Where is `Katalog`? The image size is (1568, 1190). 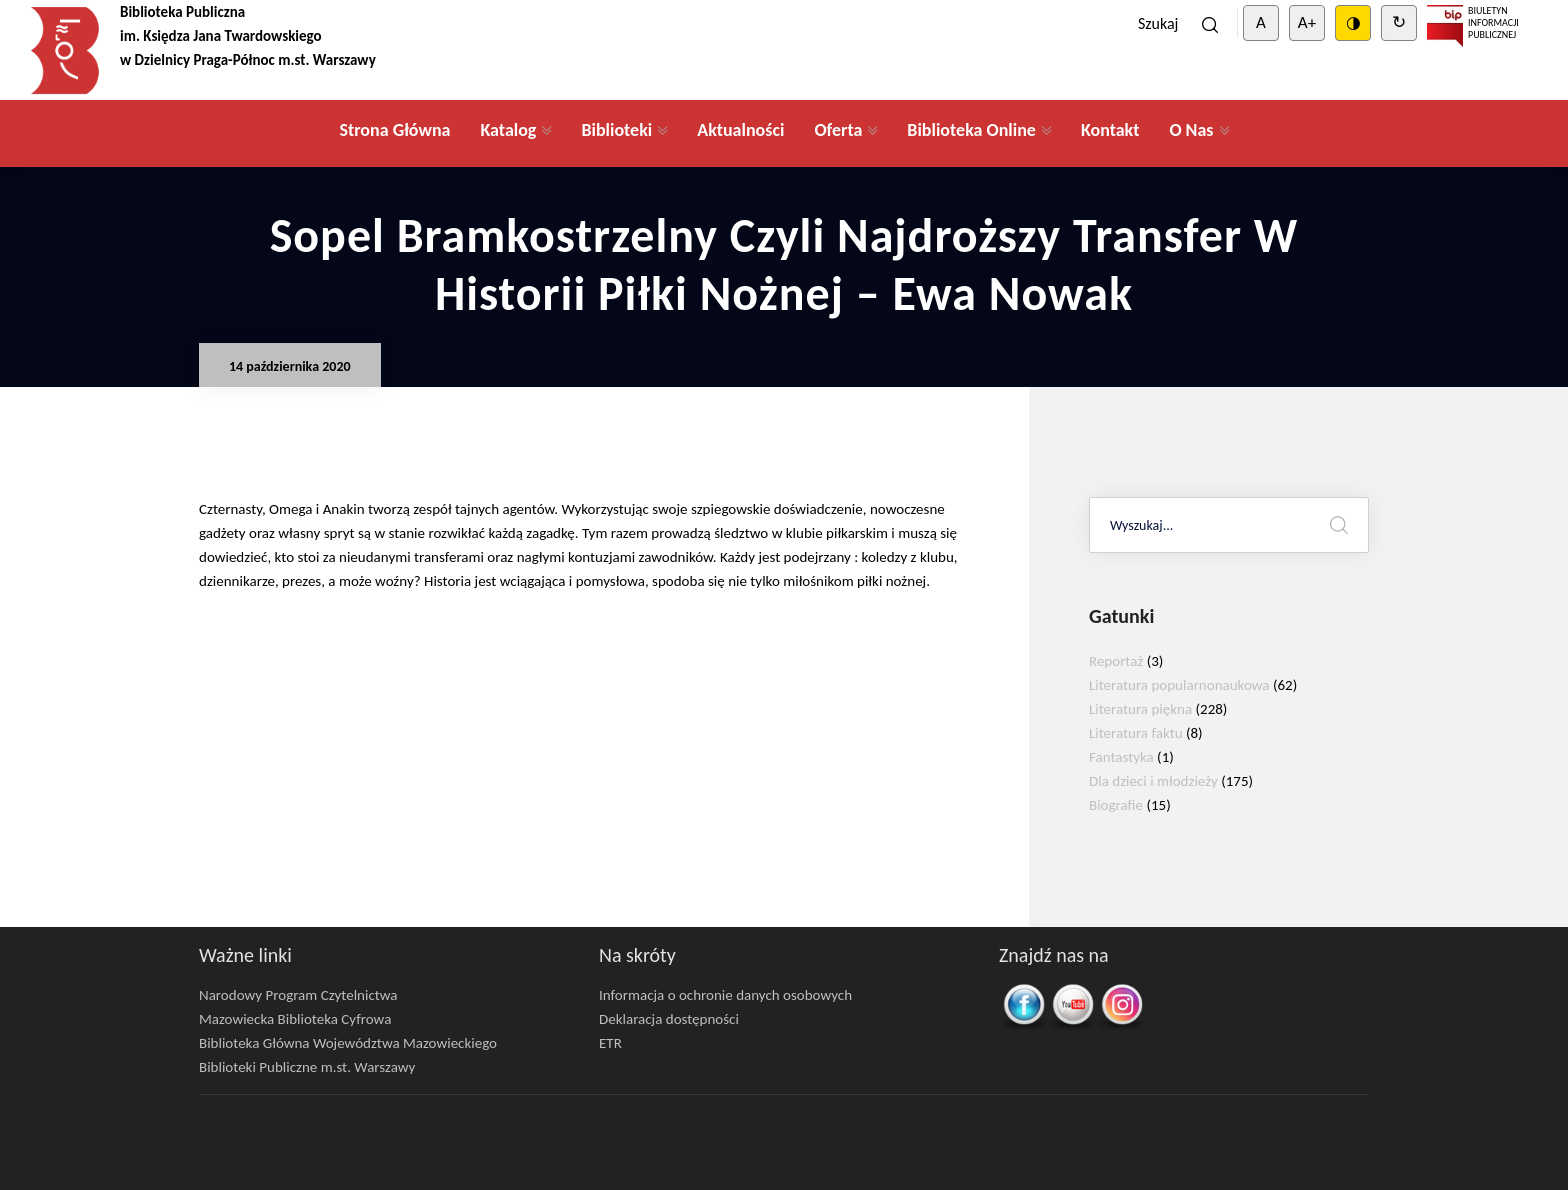 Katalog is located at coordinates (508, 130).